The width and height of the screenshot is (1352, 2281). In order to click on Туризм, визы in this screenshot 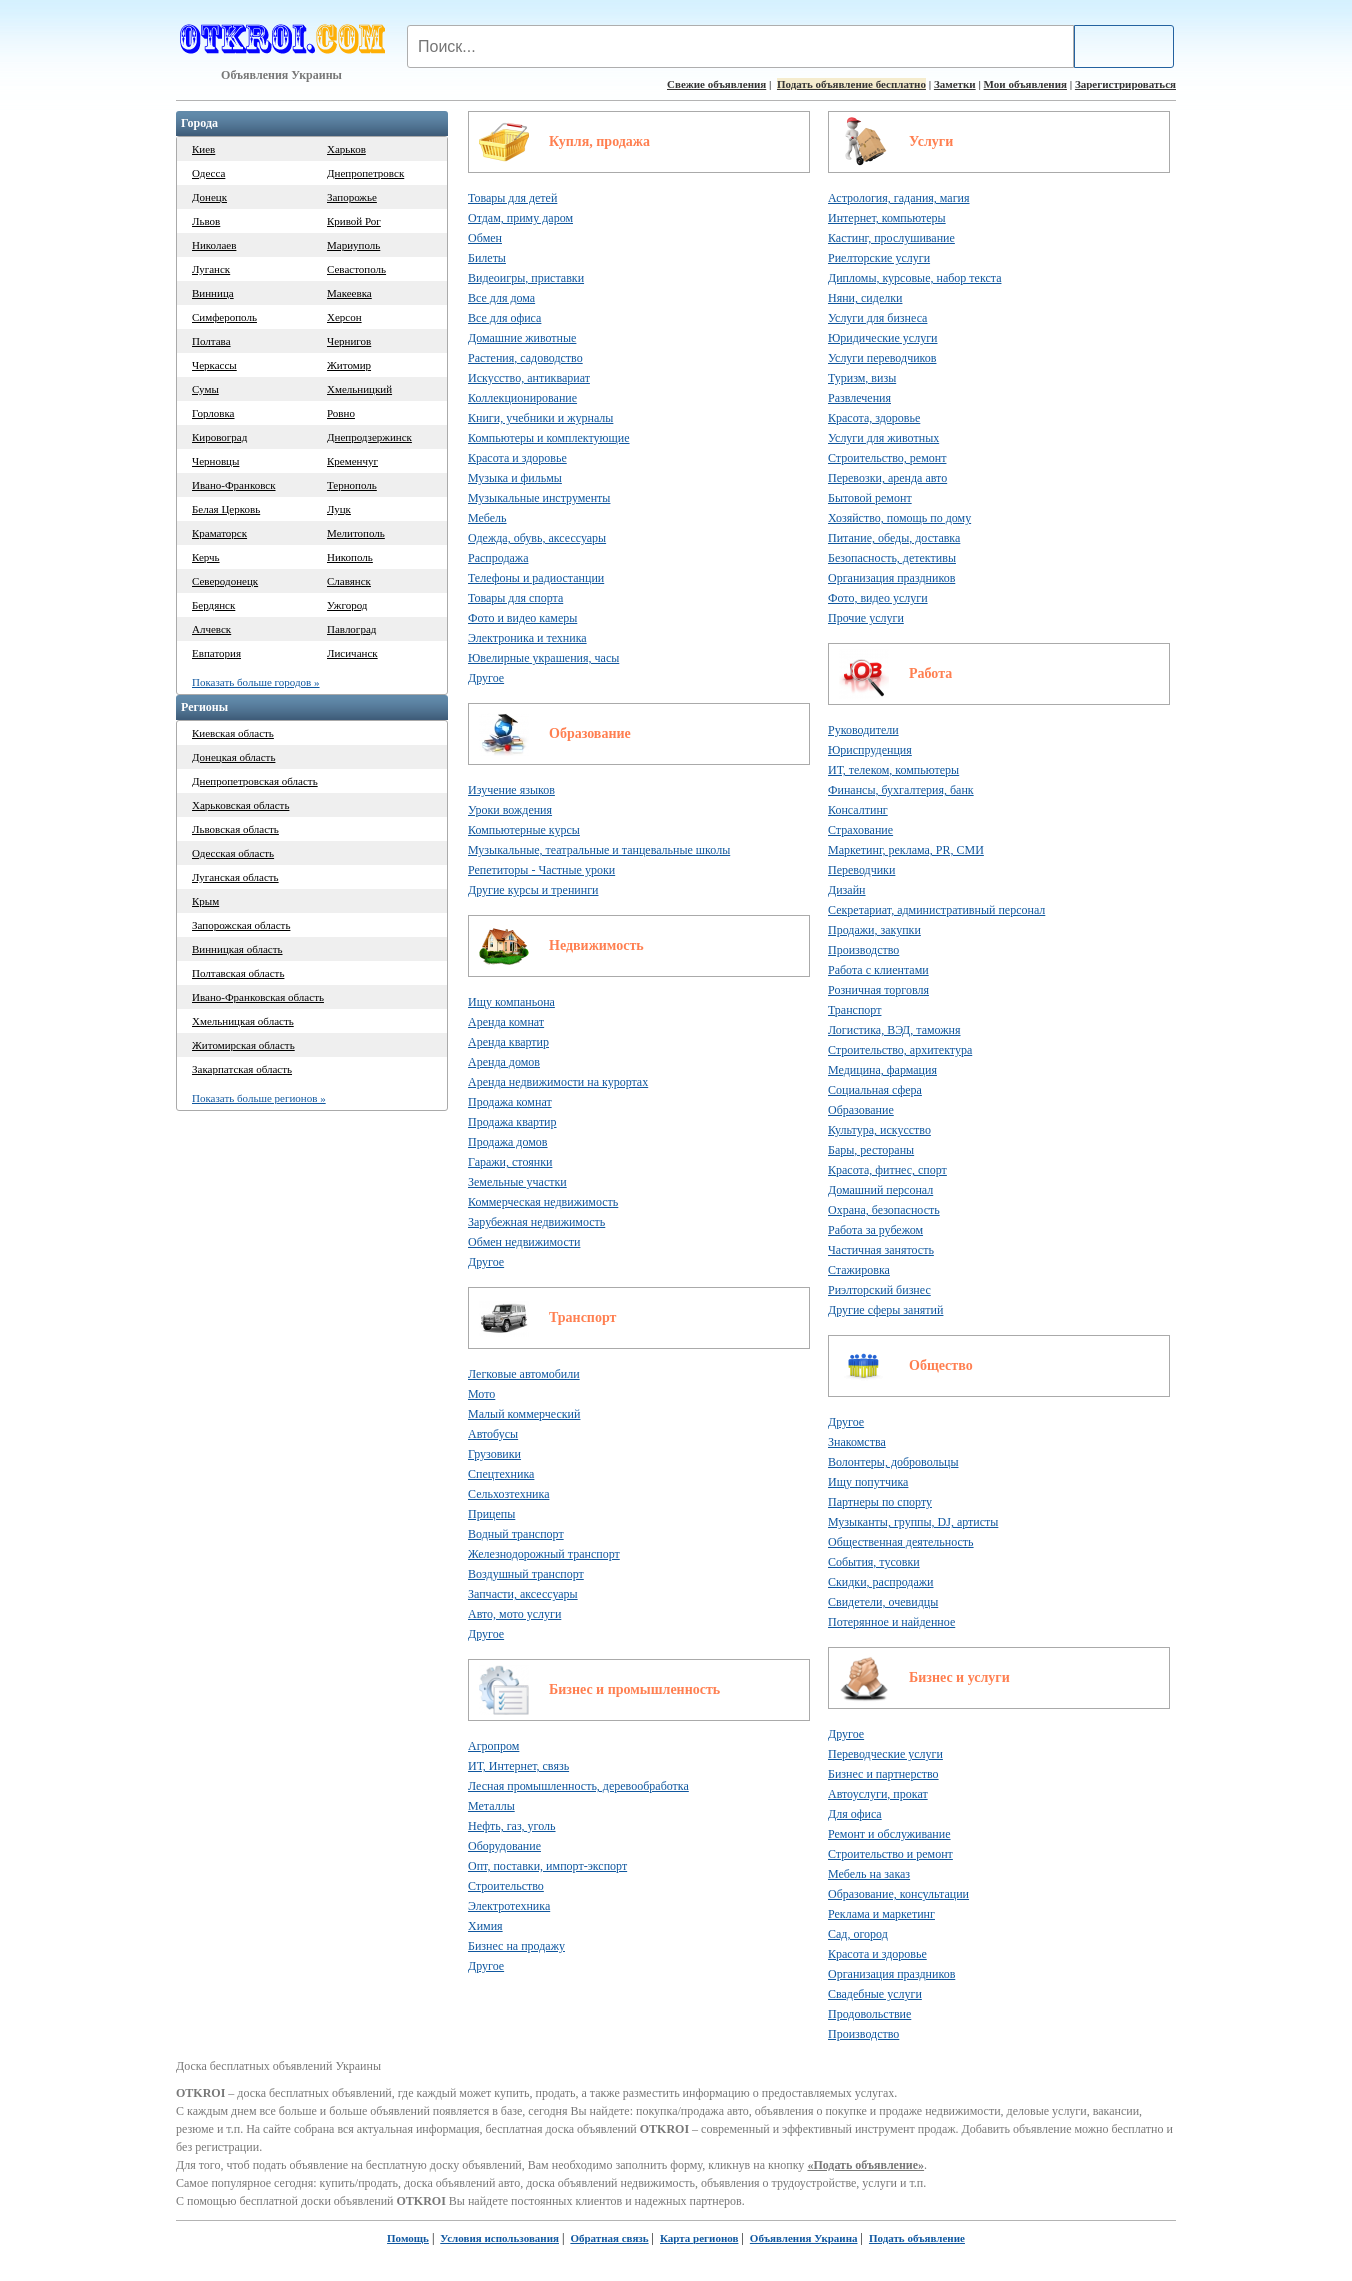, I will do `click(862, 378)`.